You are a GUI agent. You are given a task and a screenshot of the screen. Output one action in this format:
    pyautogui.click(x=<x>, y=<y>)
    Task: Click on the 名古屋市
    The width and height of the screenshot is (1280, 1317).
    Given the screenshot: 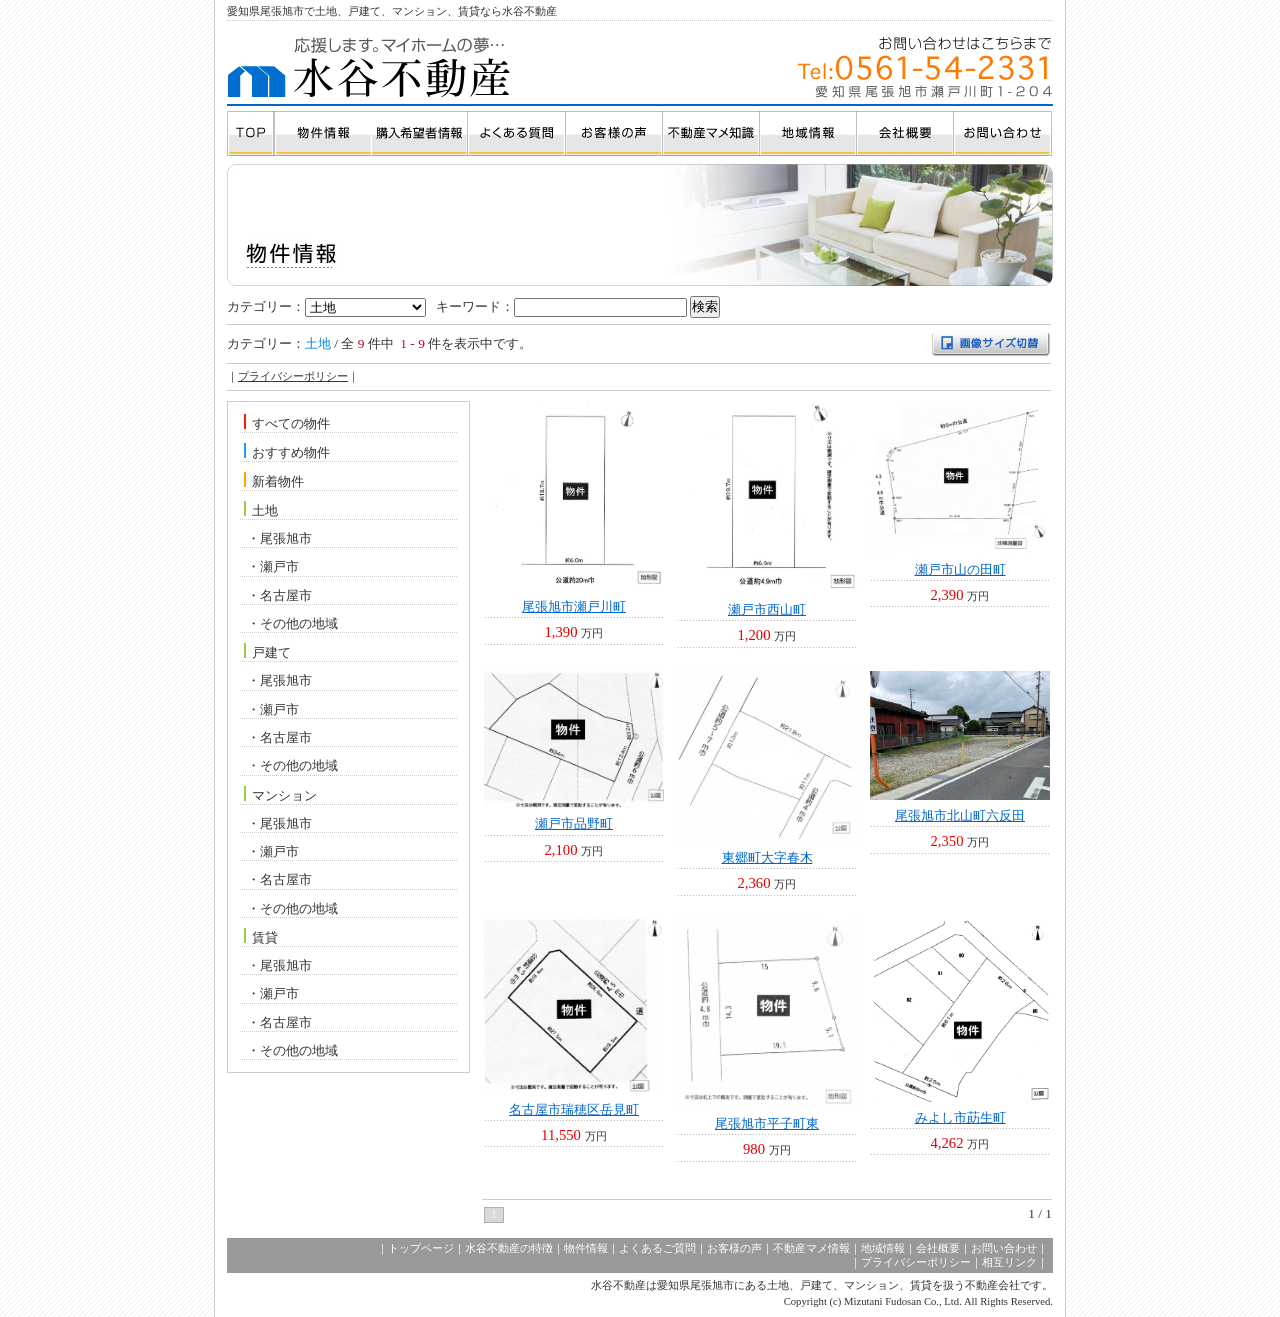 What is the action you would take?
    pyautogui.click(x=286, y=595)
    